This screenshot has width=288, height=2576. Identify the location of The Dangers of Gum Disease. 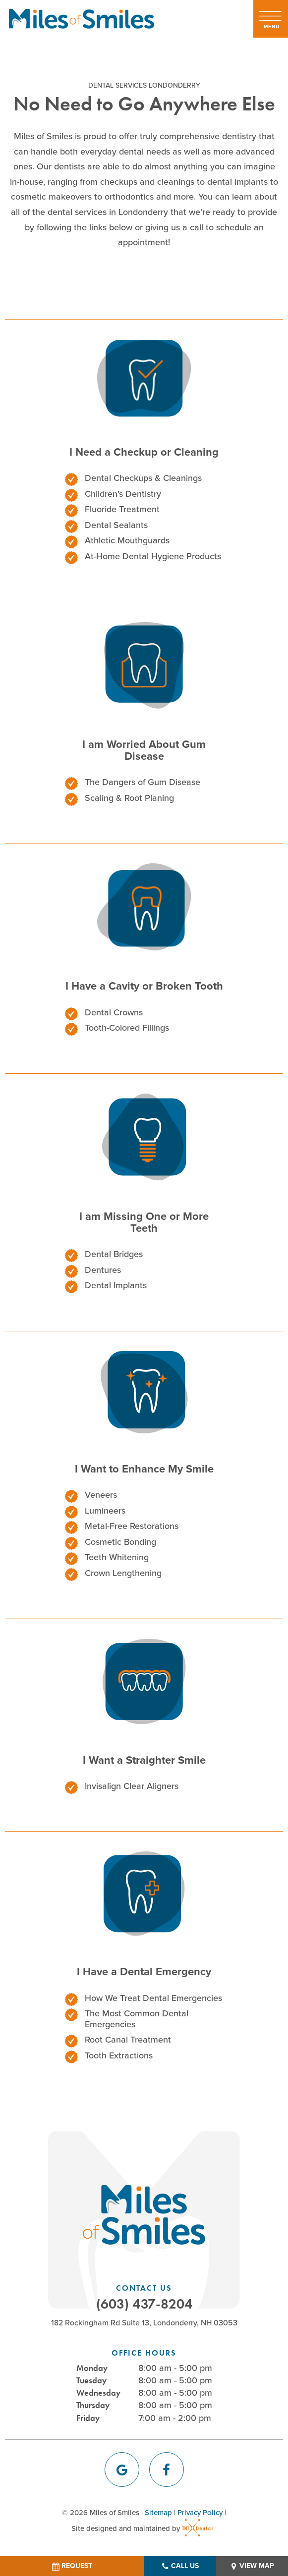
(142, 782).